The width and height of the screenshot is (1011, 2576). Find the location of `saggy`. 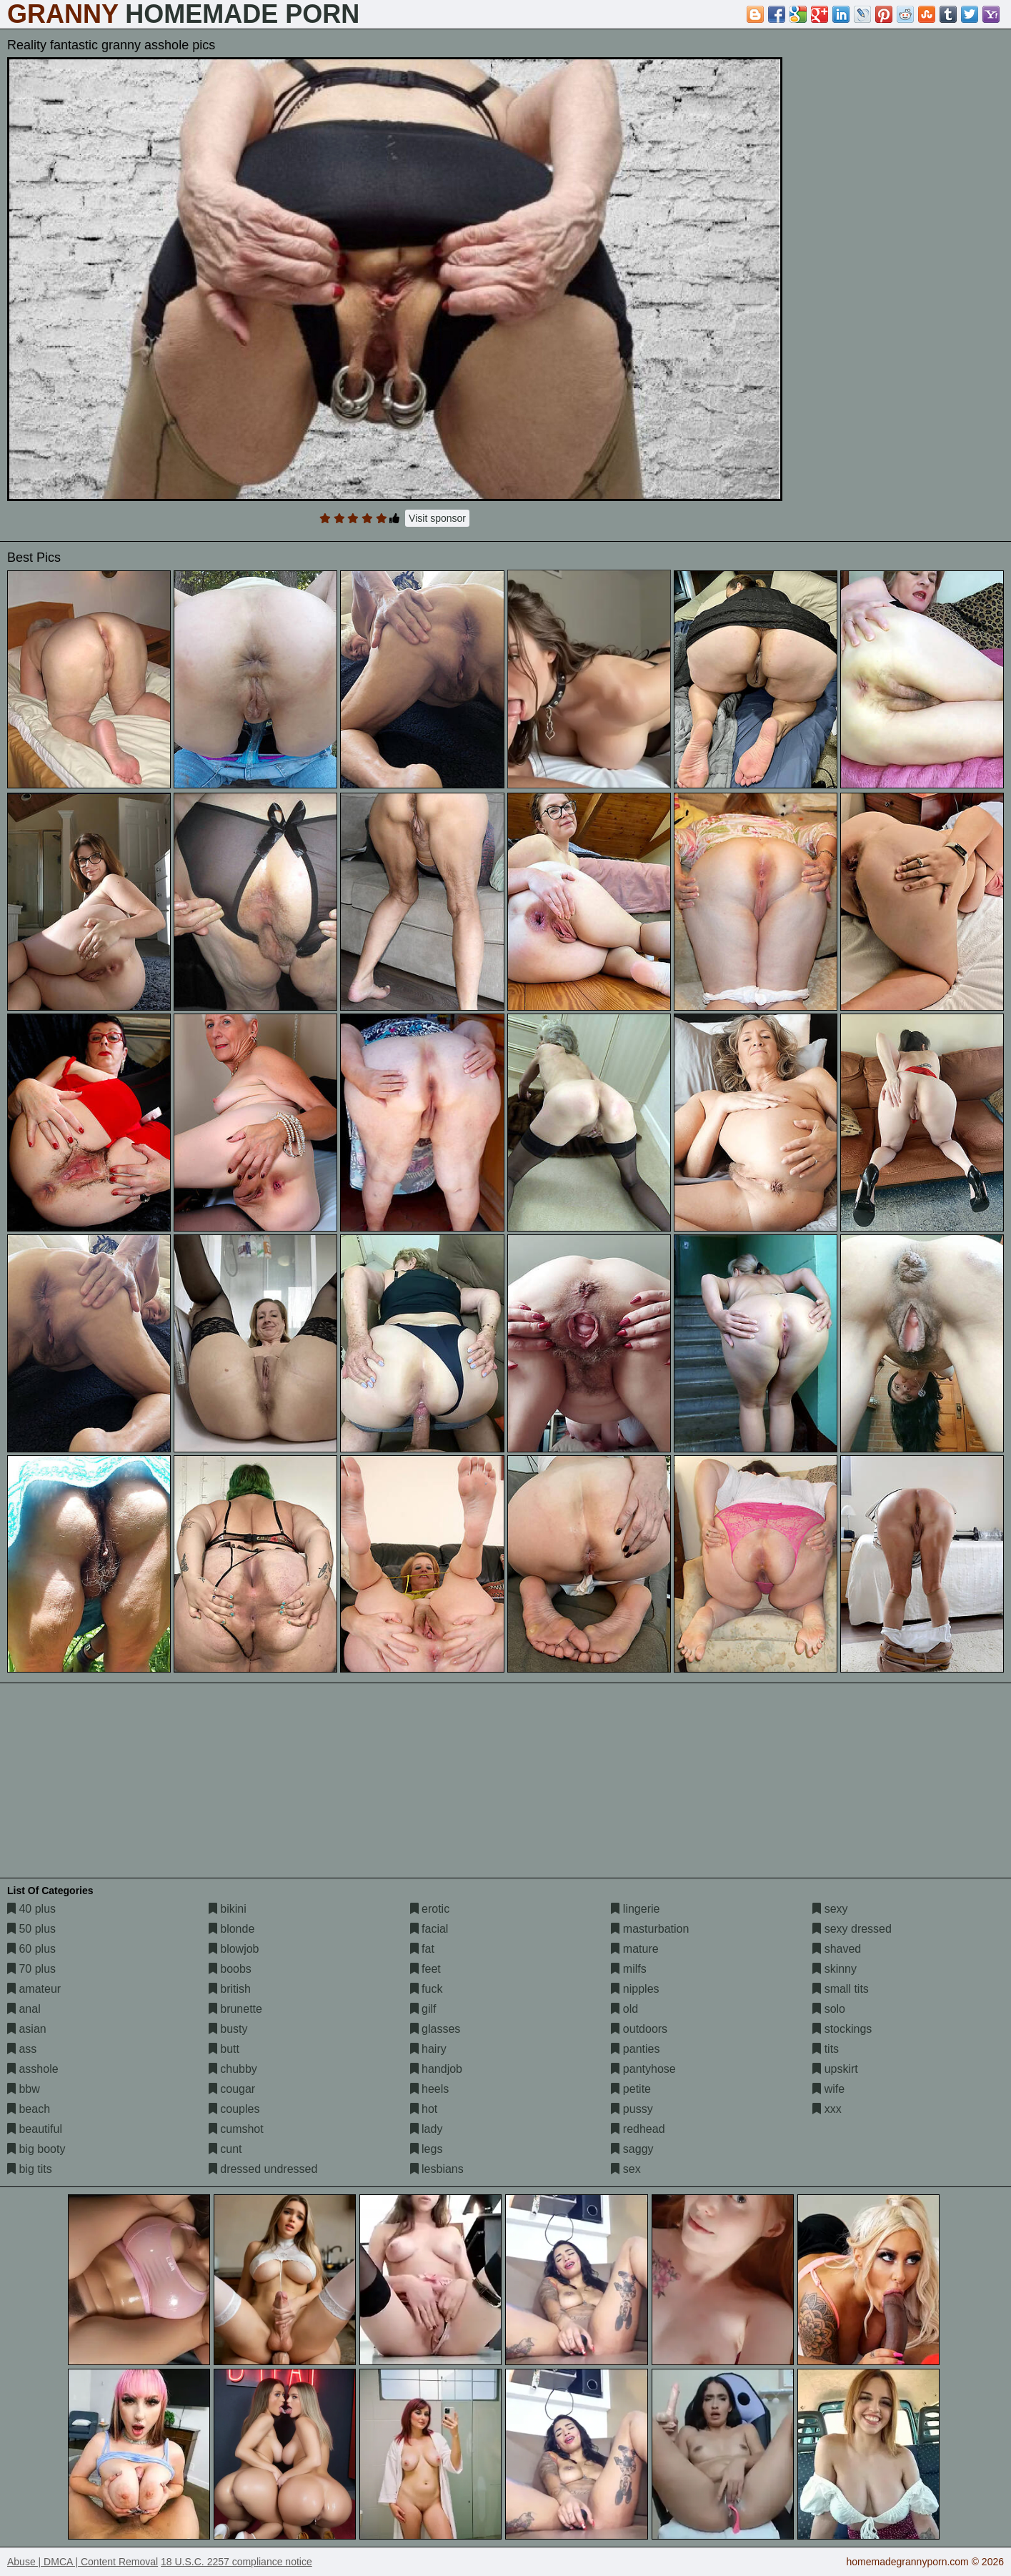

saggy is located at coordinates (632, 2149).